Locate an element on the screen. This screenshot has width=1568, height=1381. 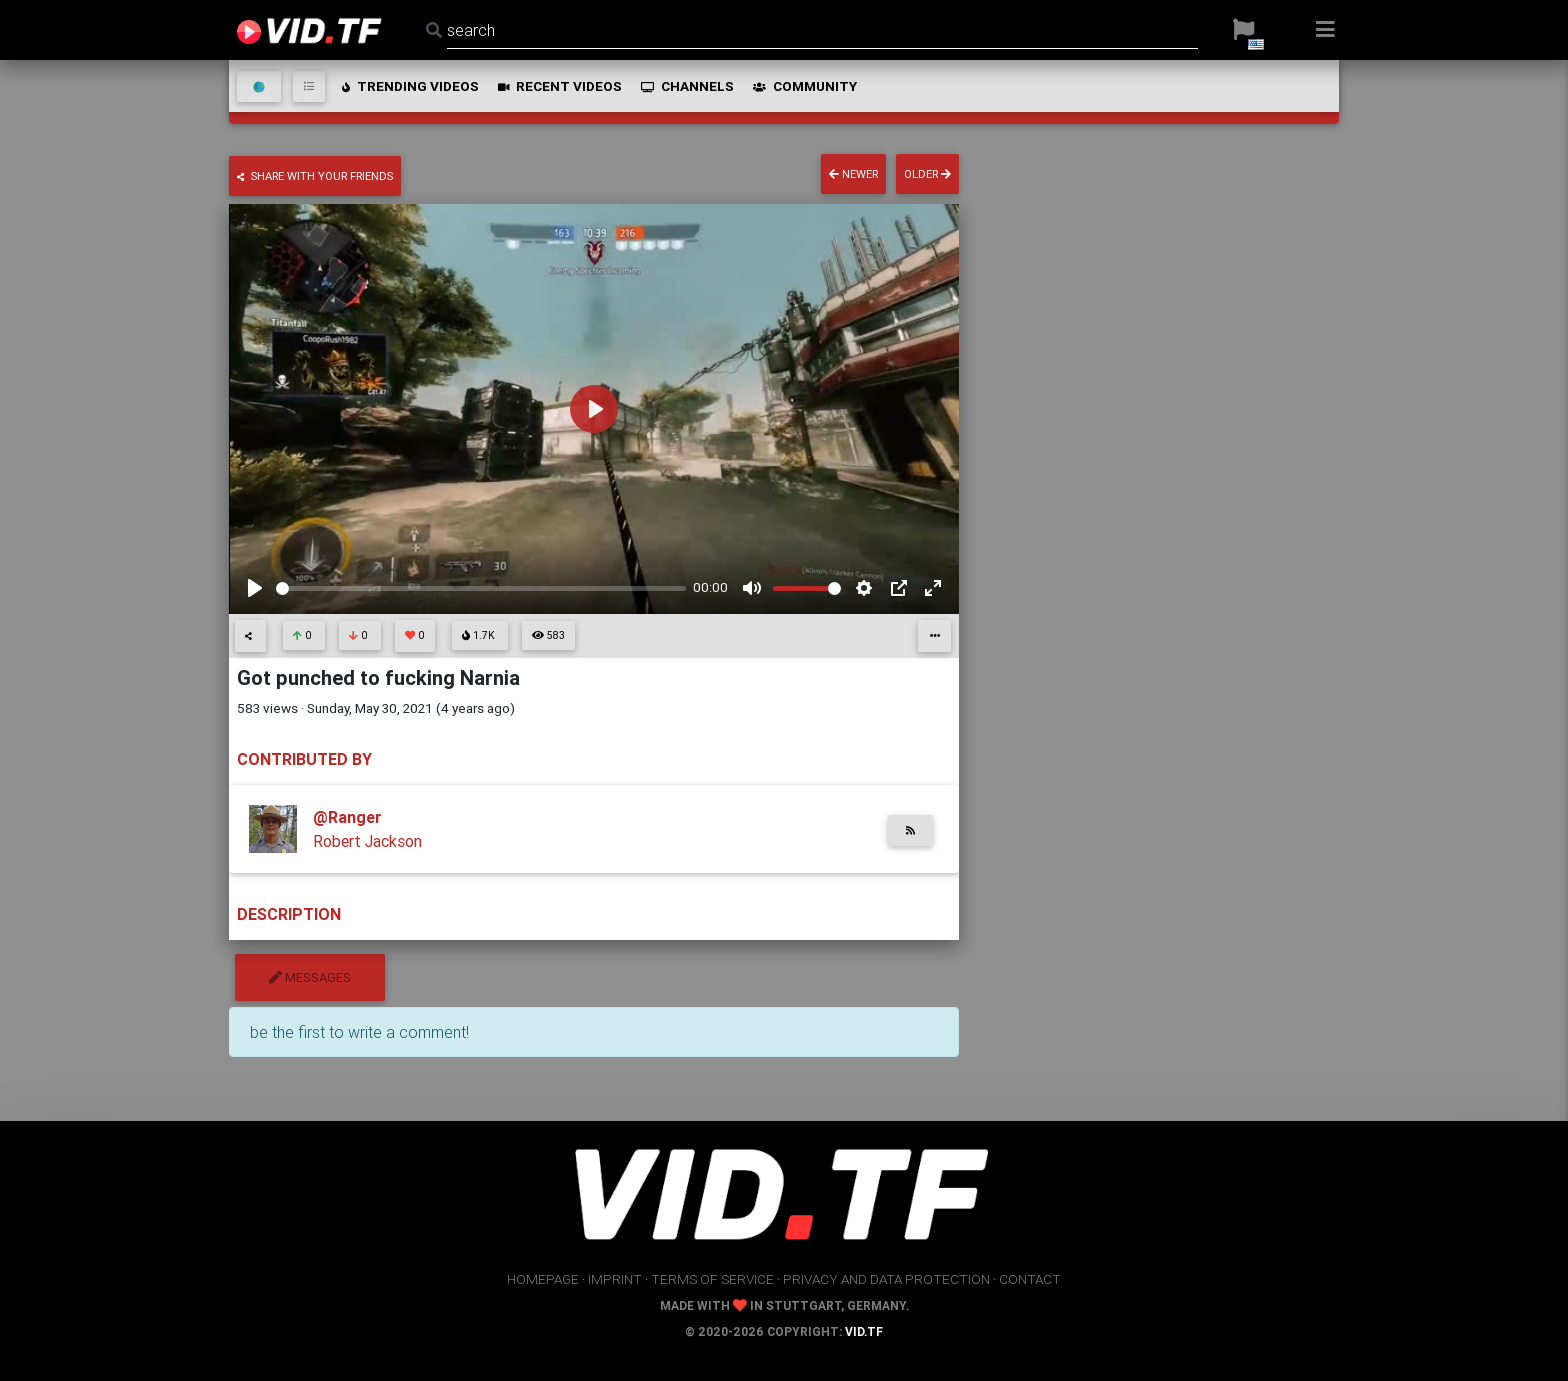
privacy and data protection is located at coordinates (886, 1279).